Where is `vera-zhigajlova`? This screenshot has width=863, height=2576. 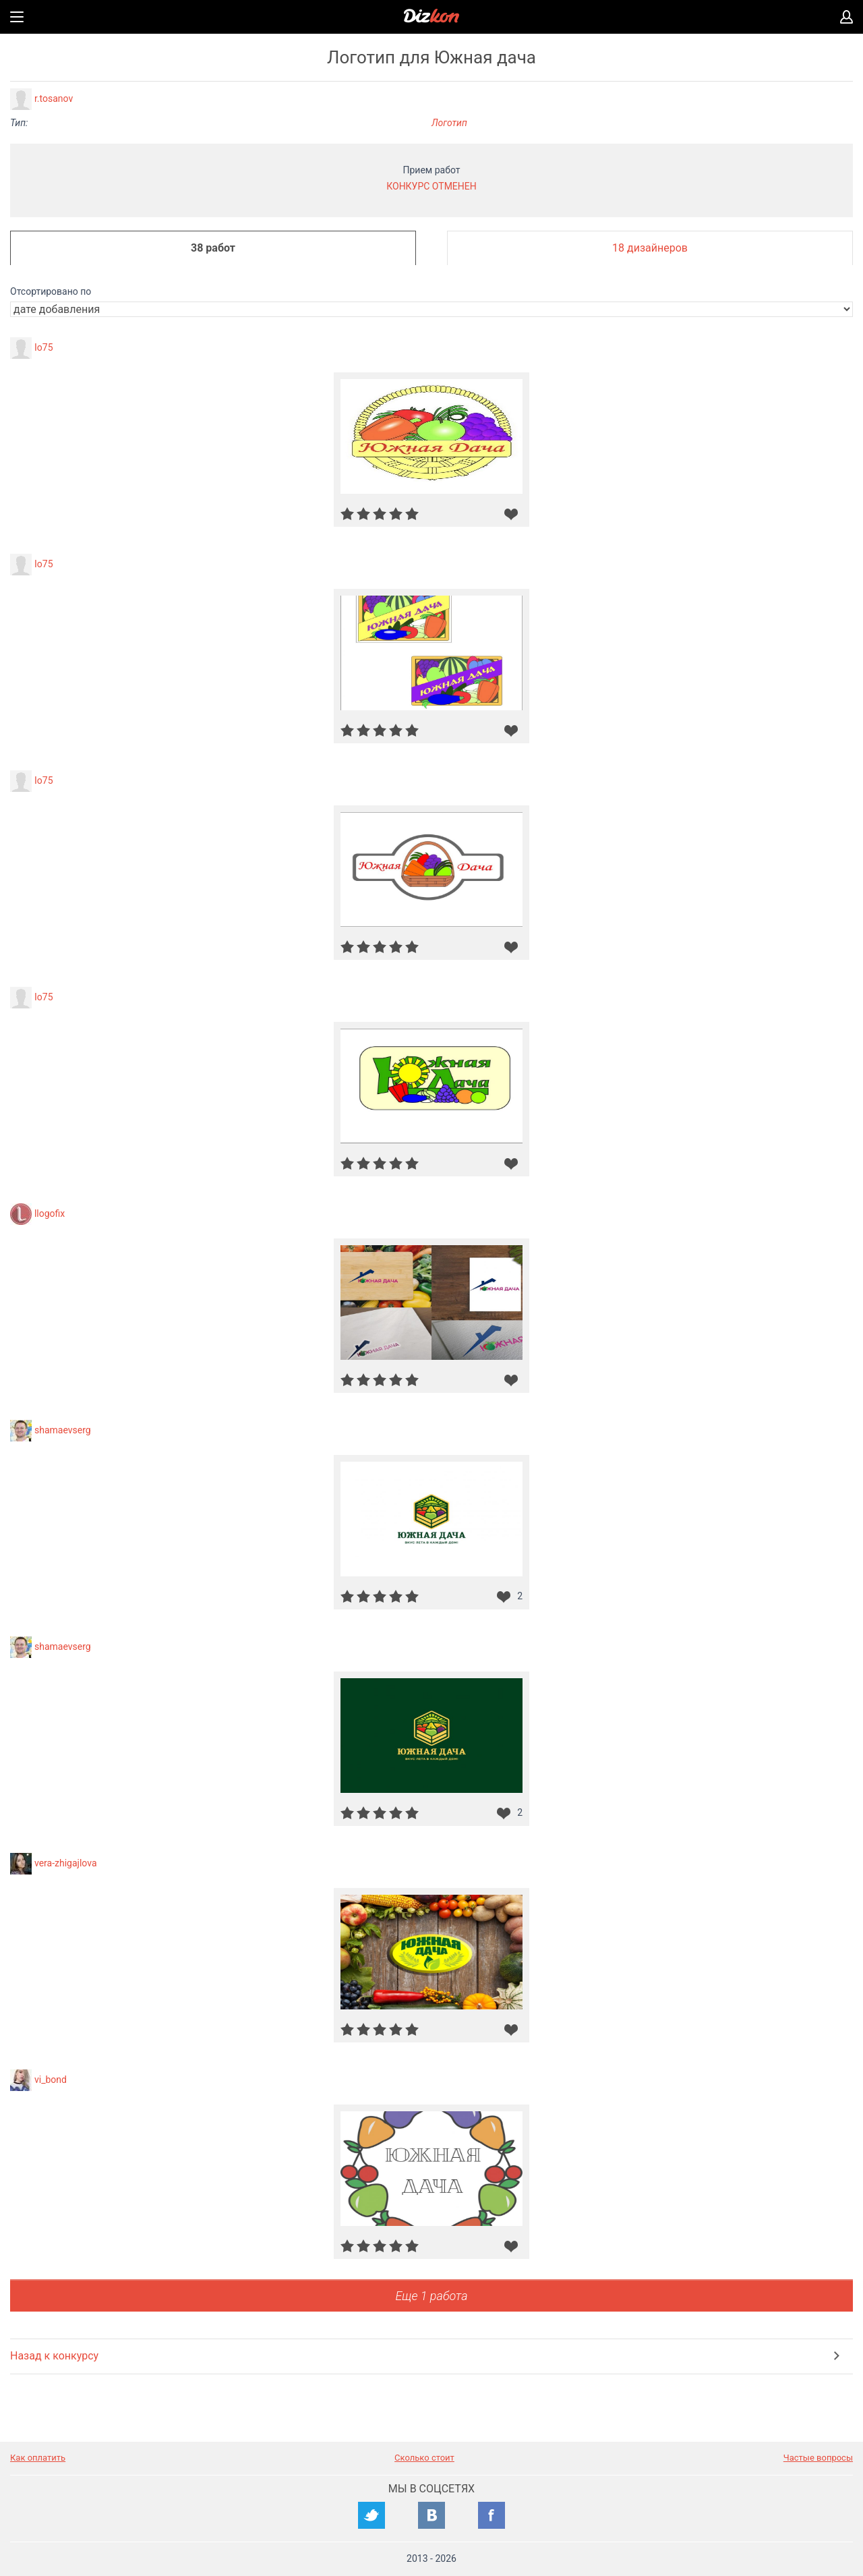
vera-zhigajlova is located at coordinates (65, 1863).